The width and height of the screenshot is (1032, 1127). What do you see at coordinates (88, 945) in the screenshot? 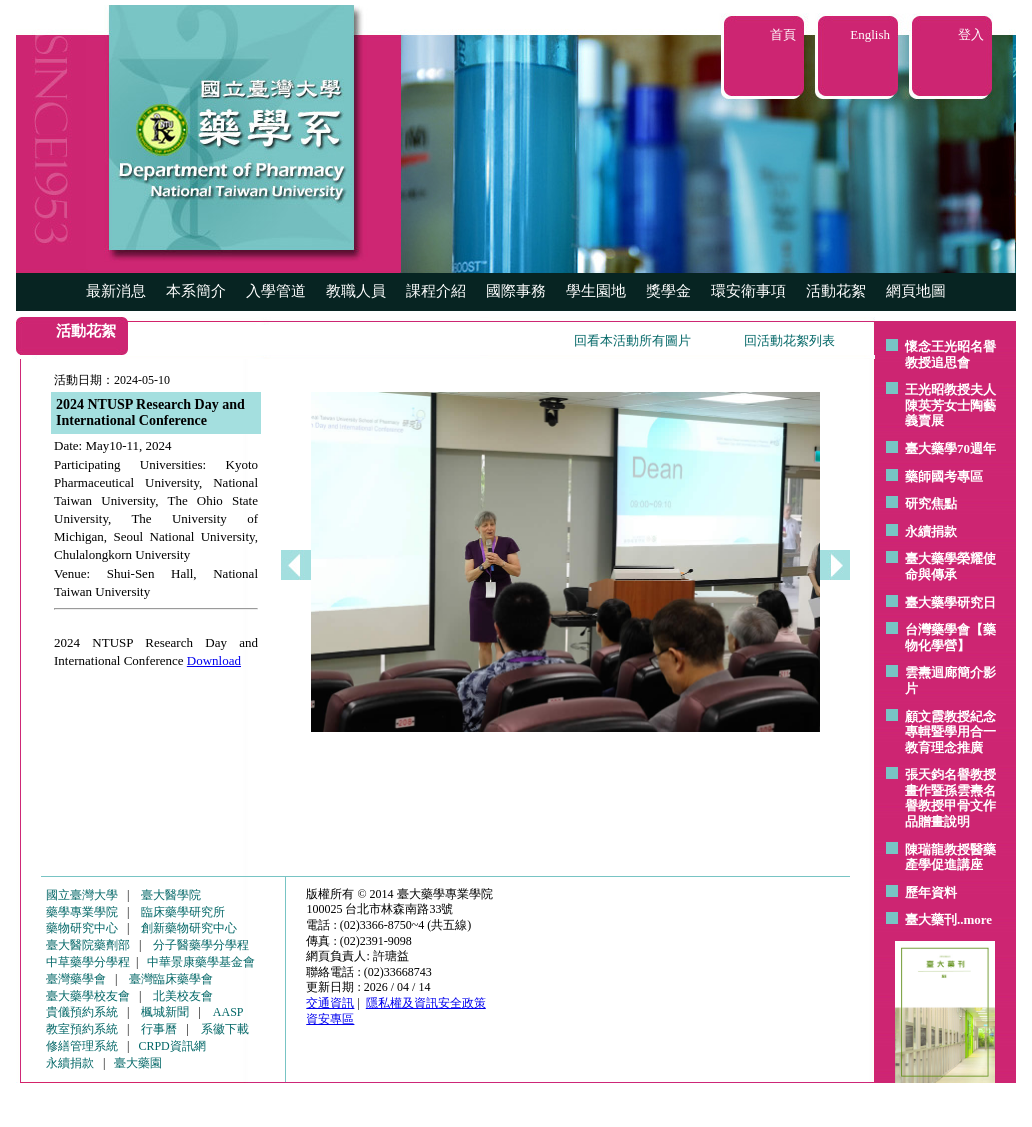
I see `臺大醫院藥劑部` at bounding box center [88, 945].